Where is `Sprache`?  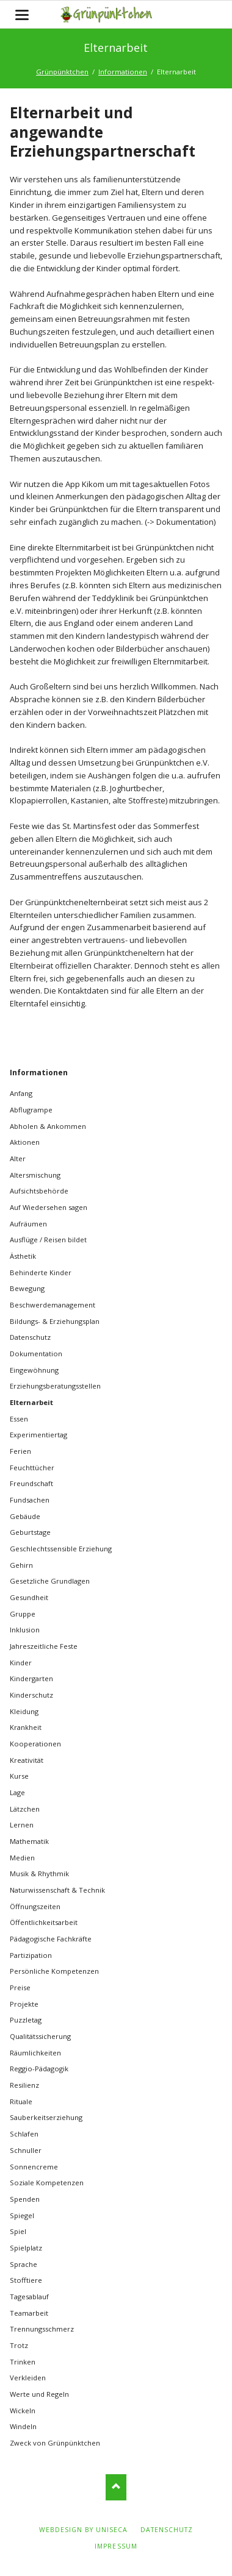
Sprache is located at coordinates (23, 2264).